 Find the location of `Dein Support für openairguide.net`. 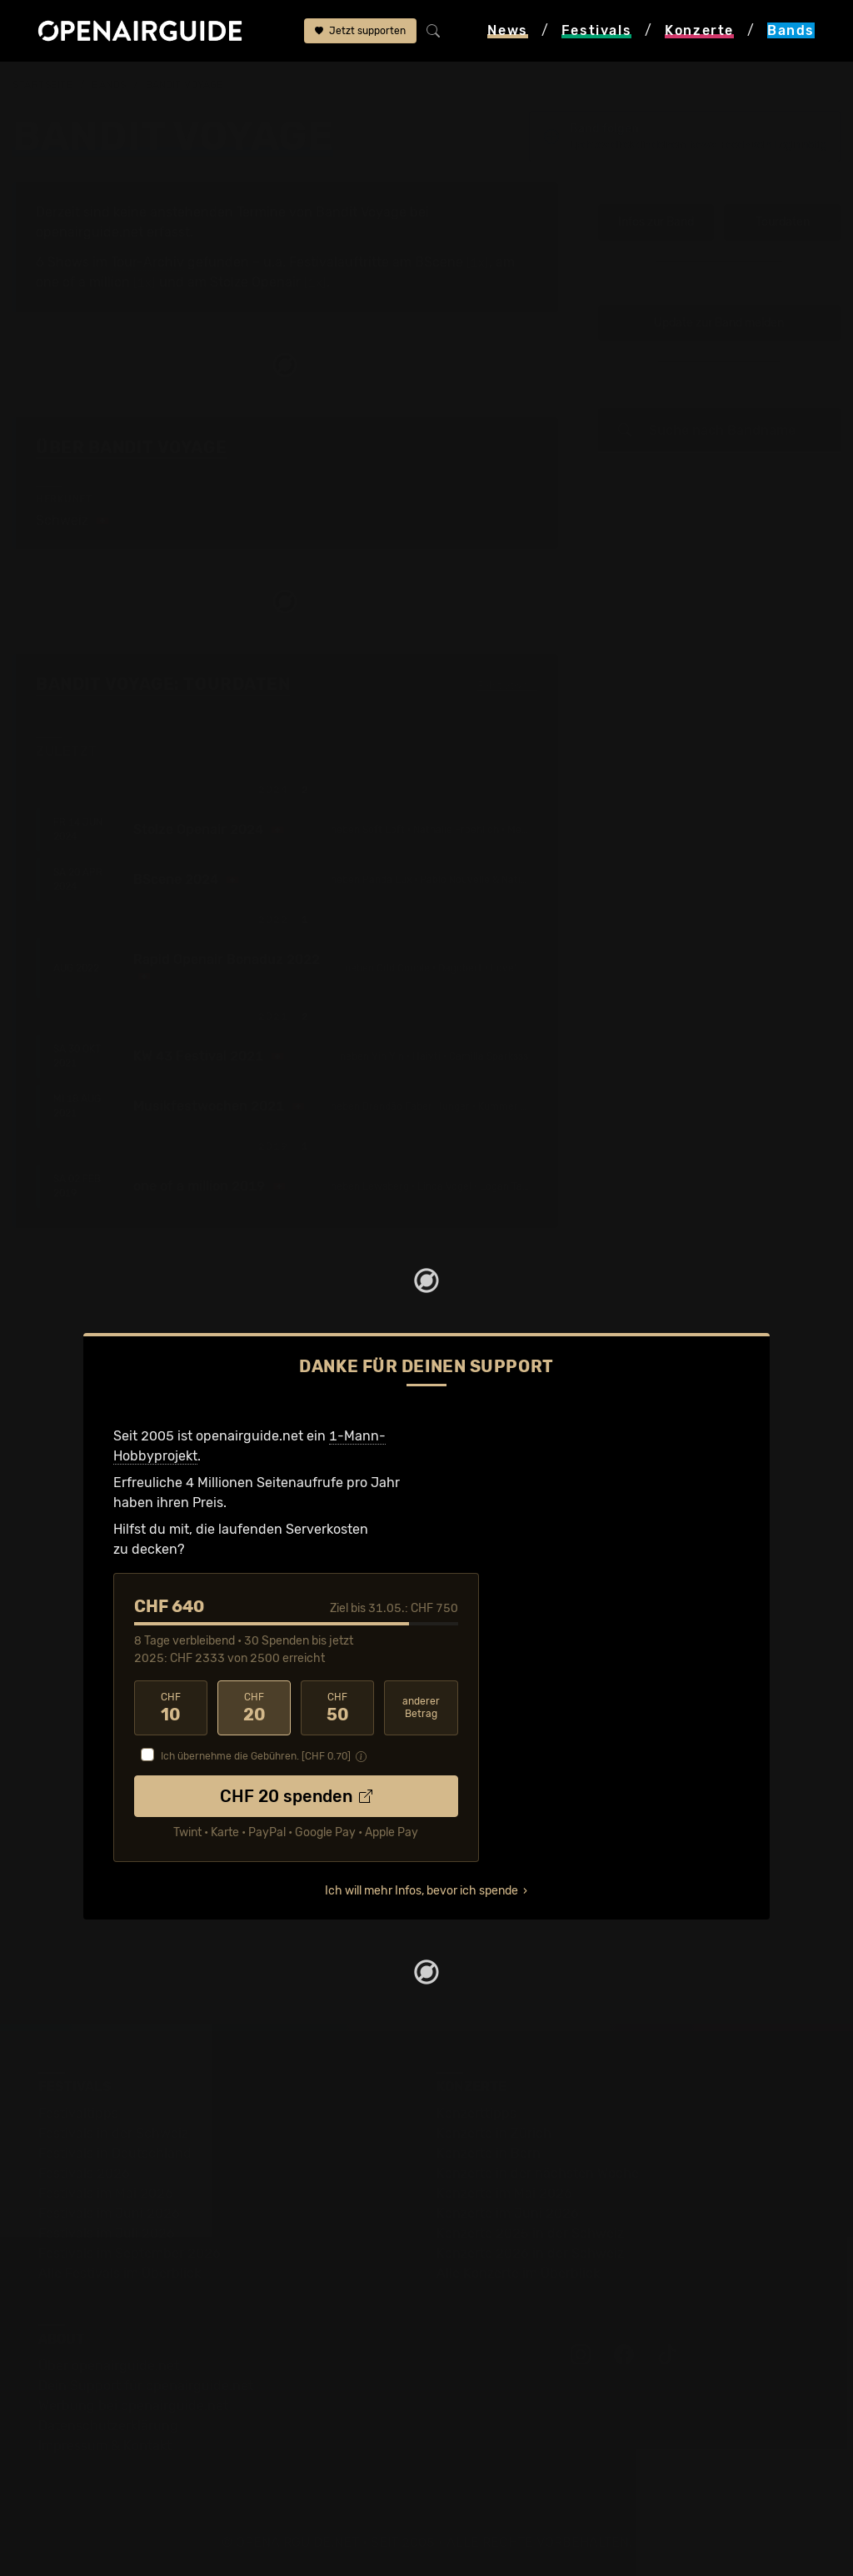

Dein Support für openairguide.net is located at coordinates (145, 2386).